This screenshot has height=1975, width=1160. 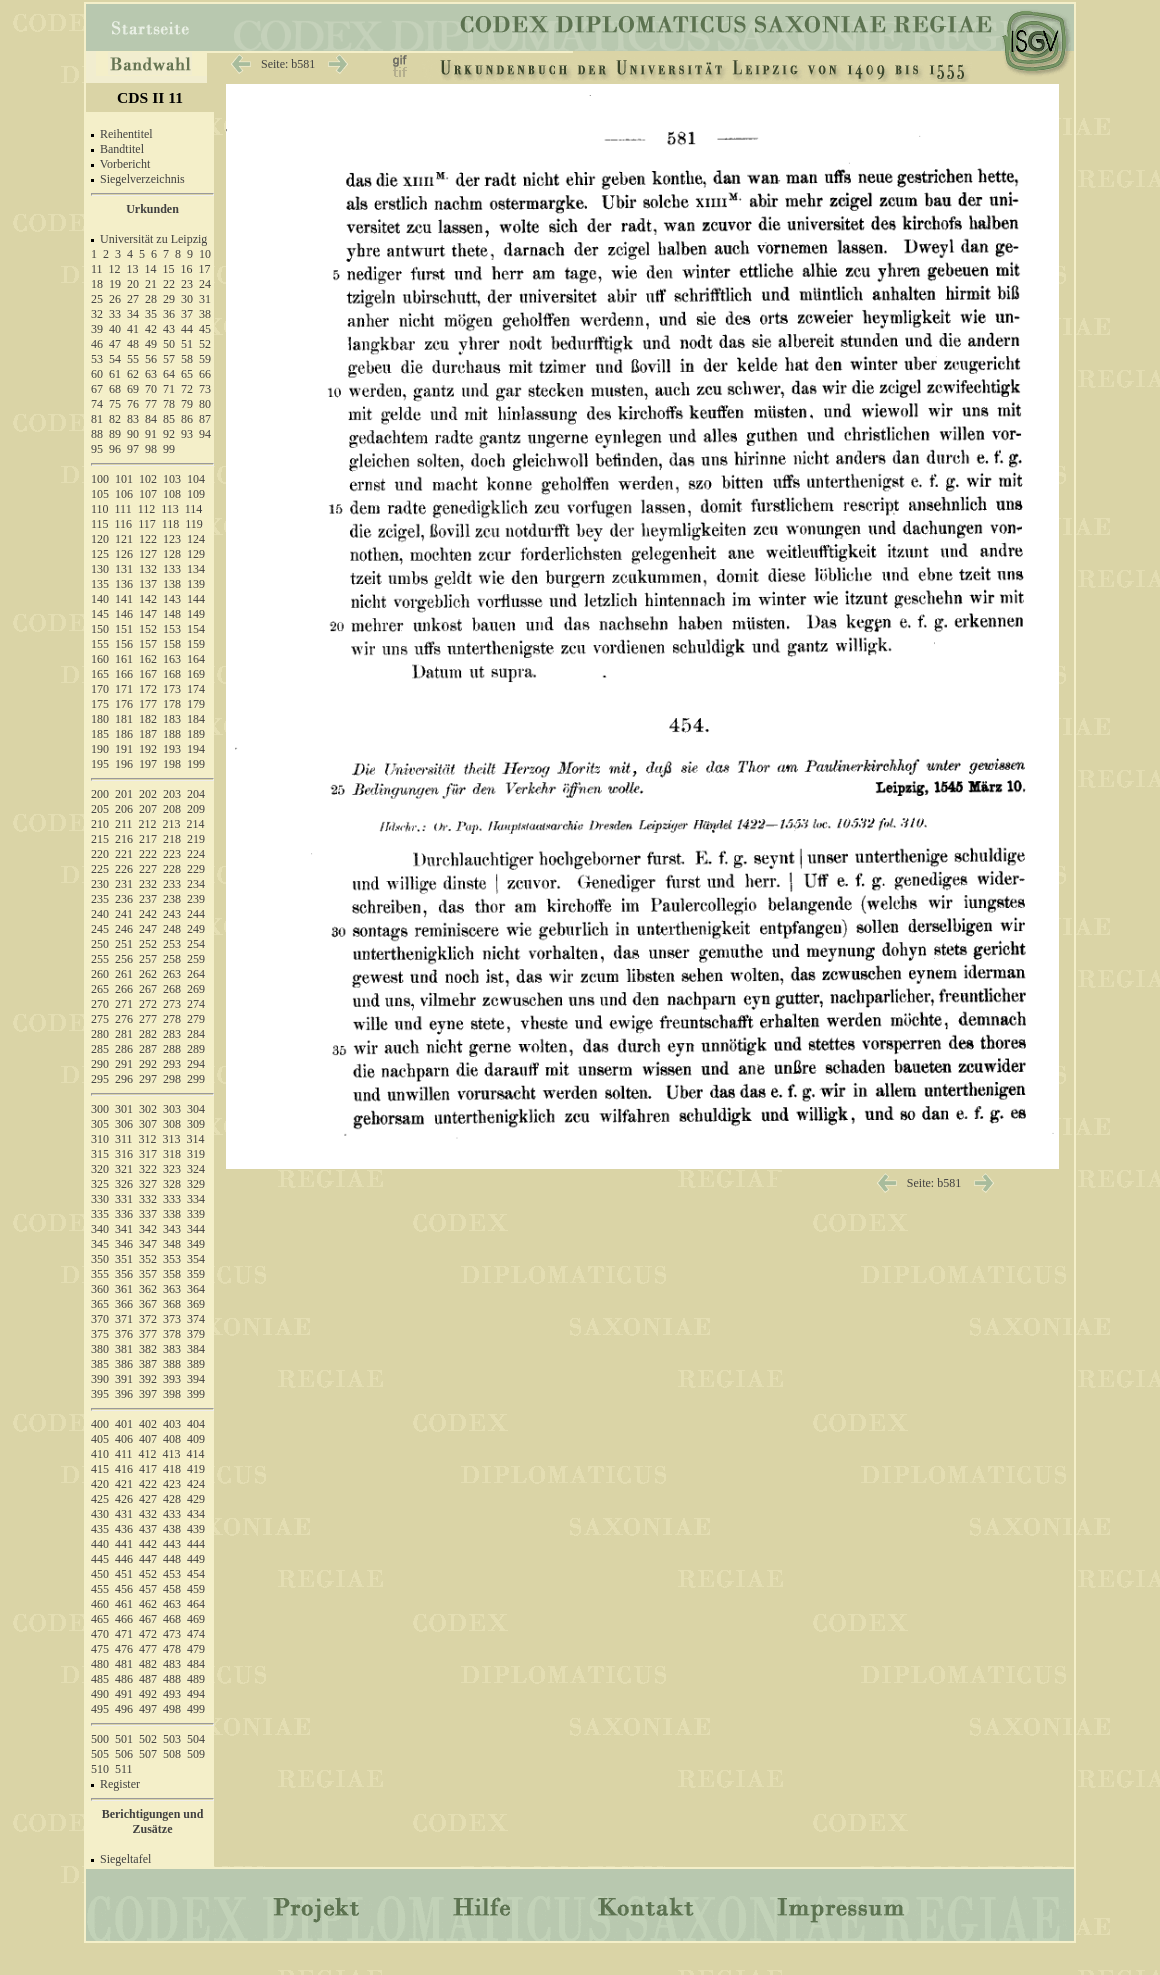 What do you see at coordinates (100, 1559) in the screenshot?
I see `445` at bounding box center [100, 1559].